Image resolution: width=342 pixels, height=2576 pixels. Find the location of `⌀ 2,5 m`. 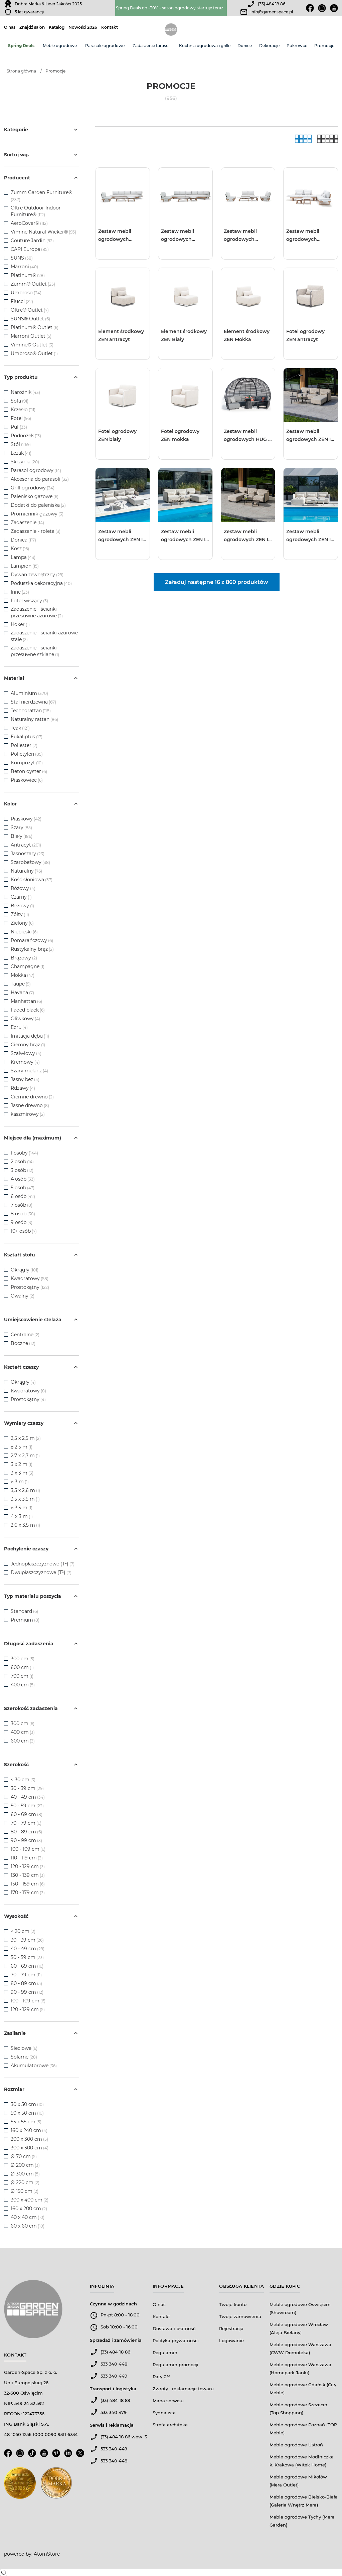

⌀ 2,5 m is located at coordinates (21, 1447).